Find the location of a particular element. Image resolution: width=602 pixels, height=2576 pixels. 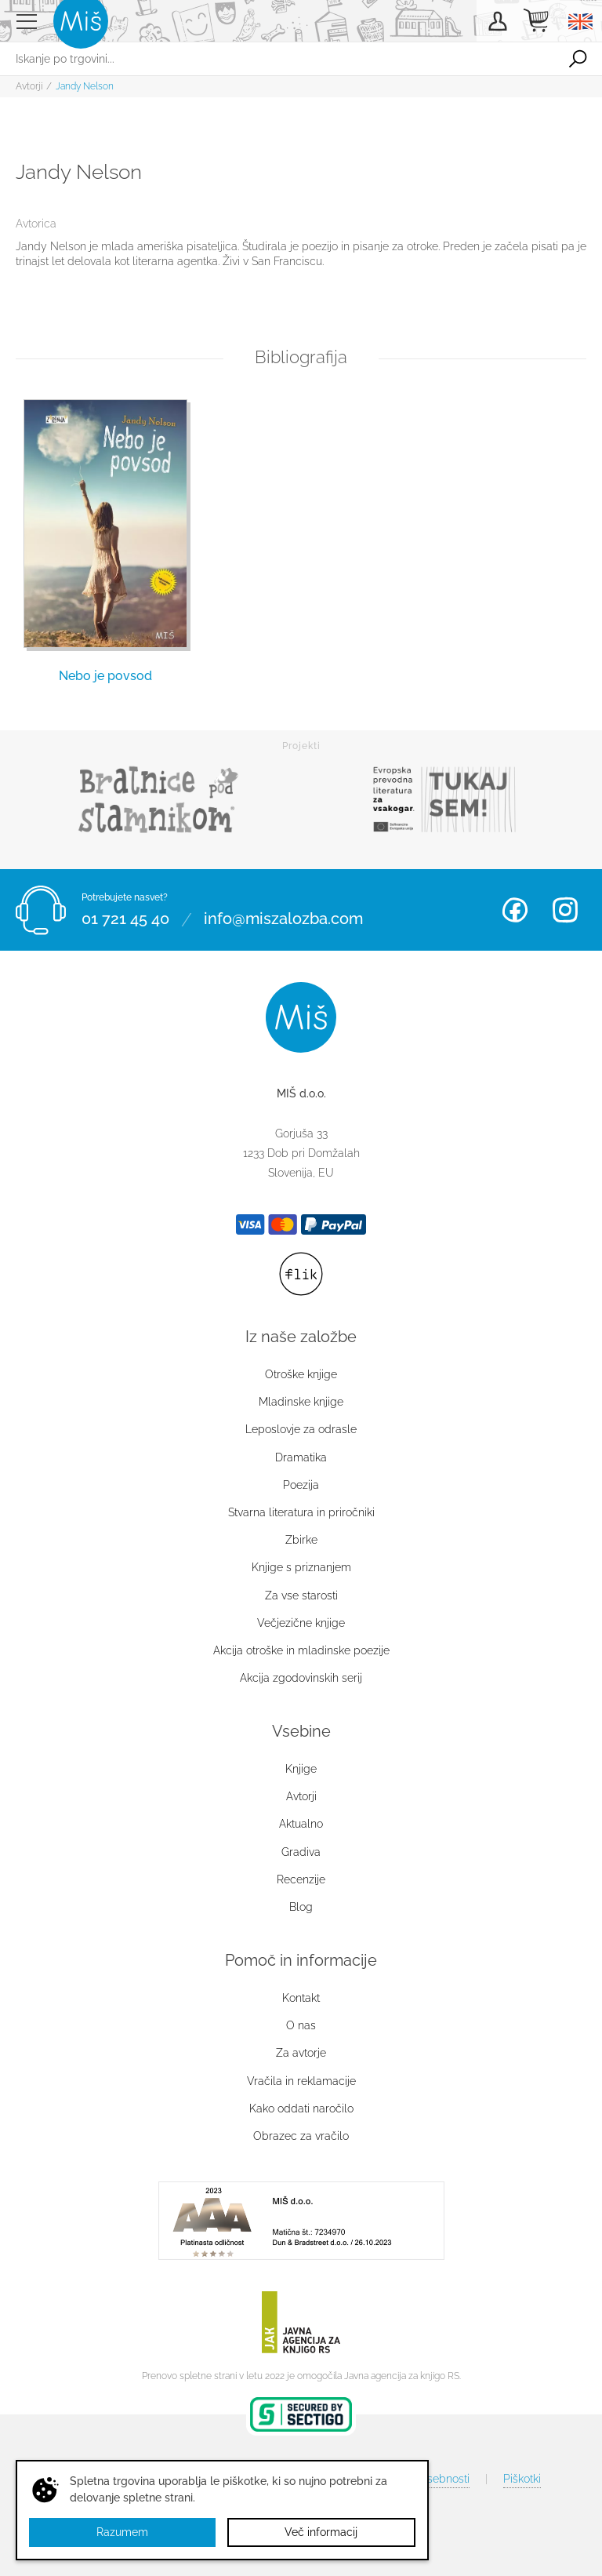

Kontakt is located at coordinates (301, 1998).